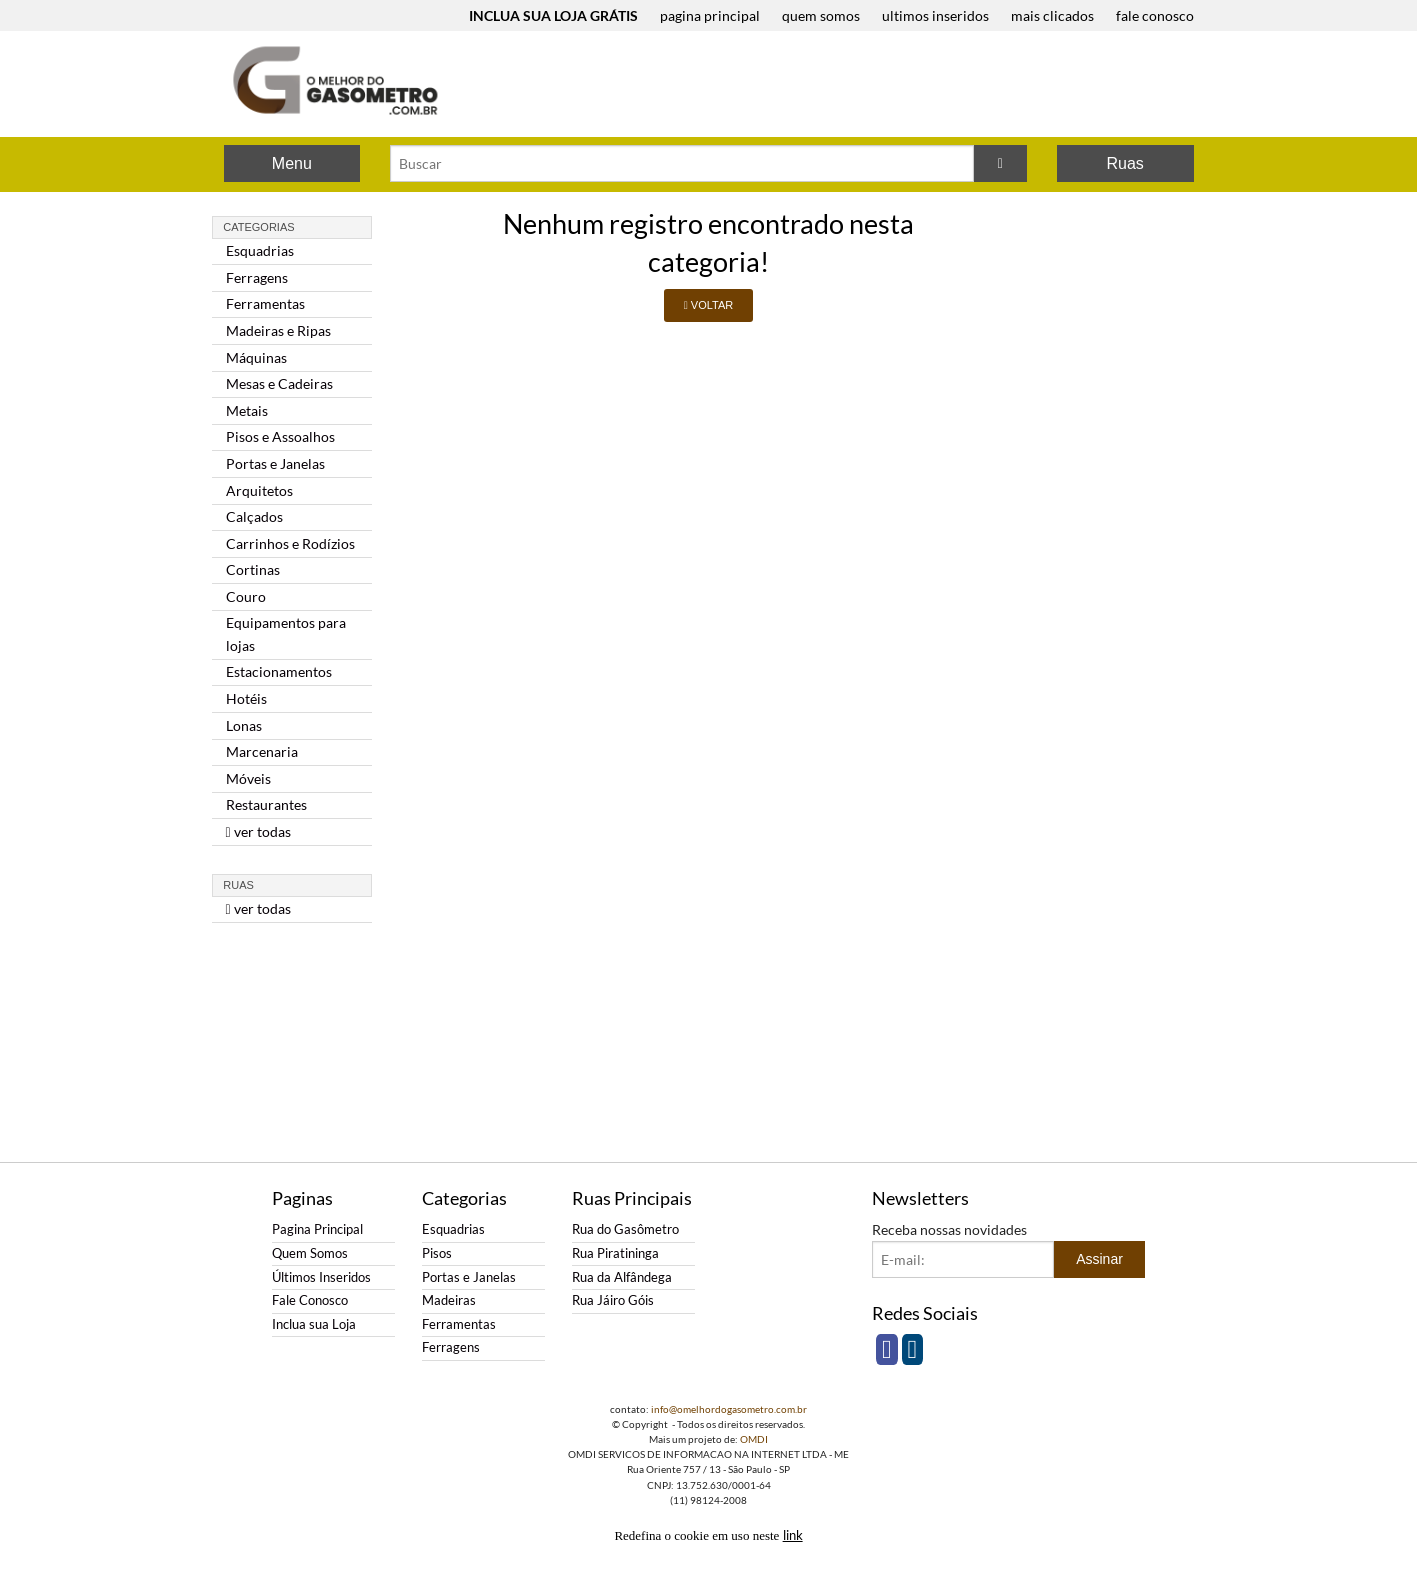 This screenshot has width=1417, height=1577. I want to click on Calçados, so click(254, 516).